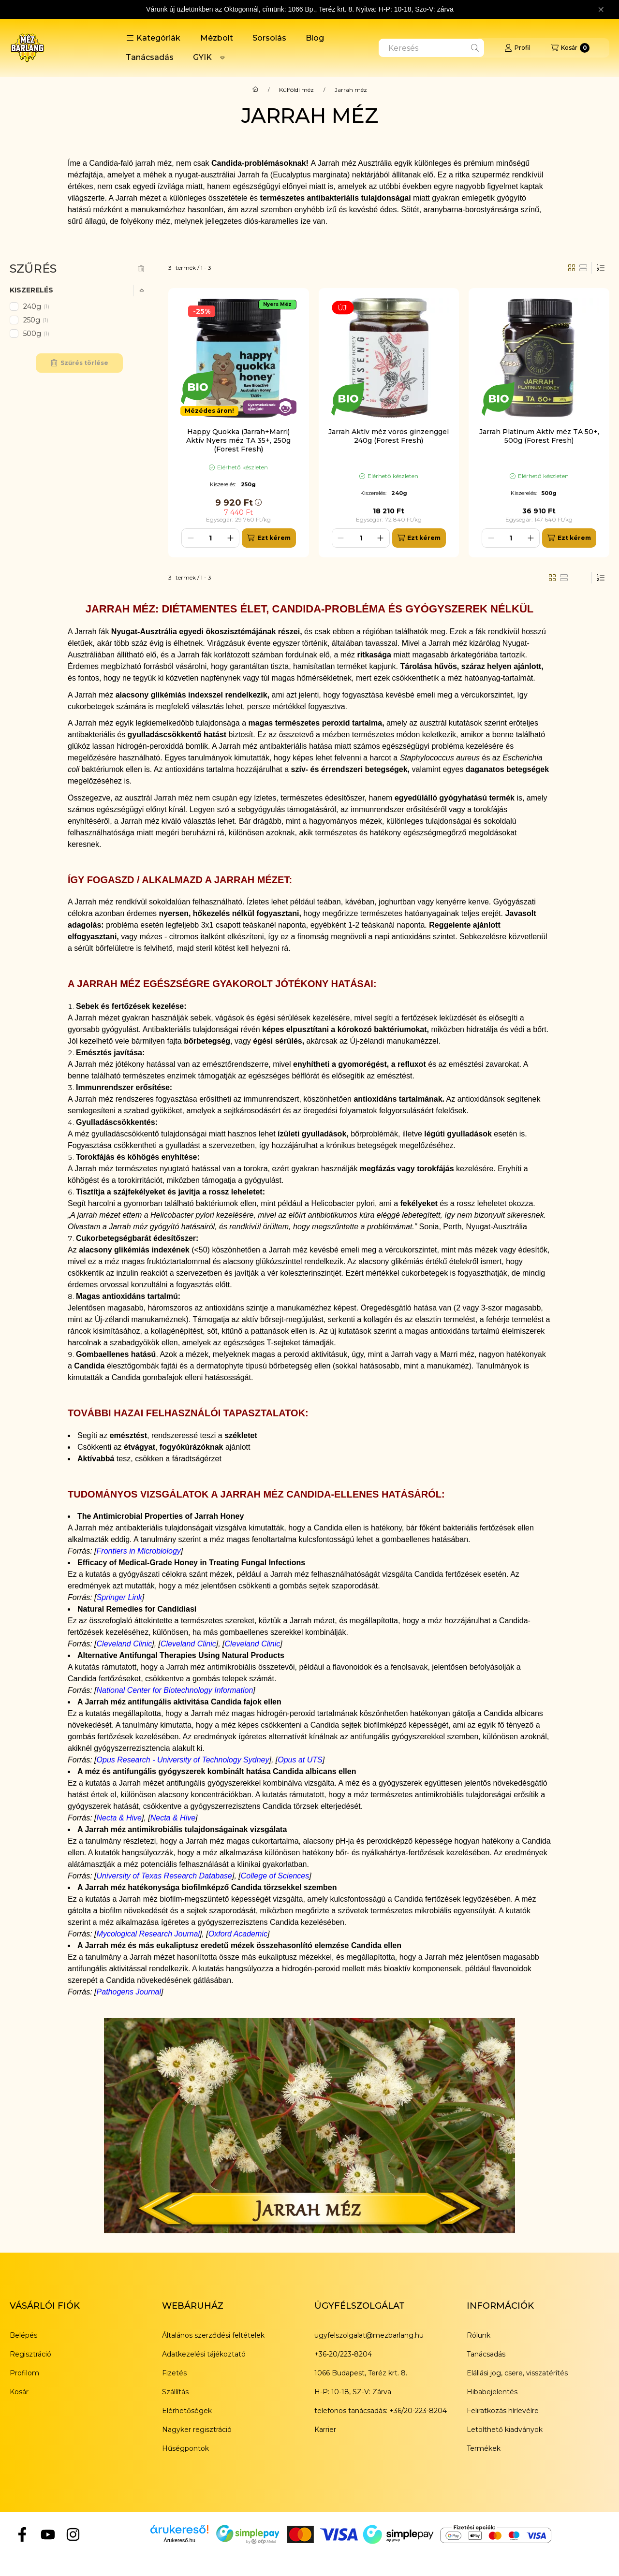 This screenshot has width=619, height=2576. What do you see at coordinates (237, 1934) in the screenshot?
I see `Oxford Academic` at bounding box center [237, 1934].